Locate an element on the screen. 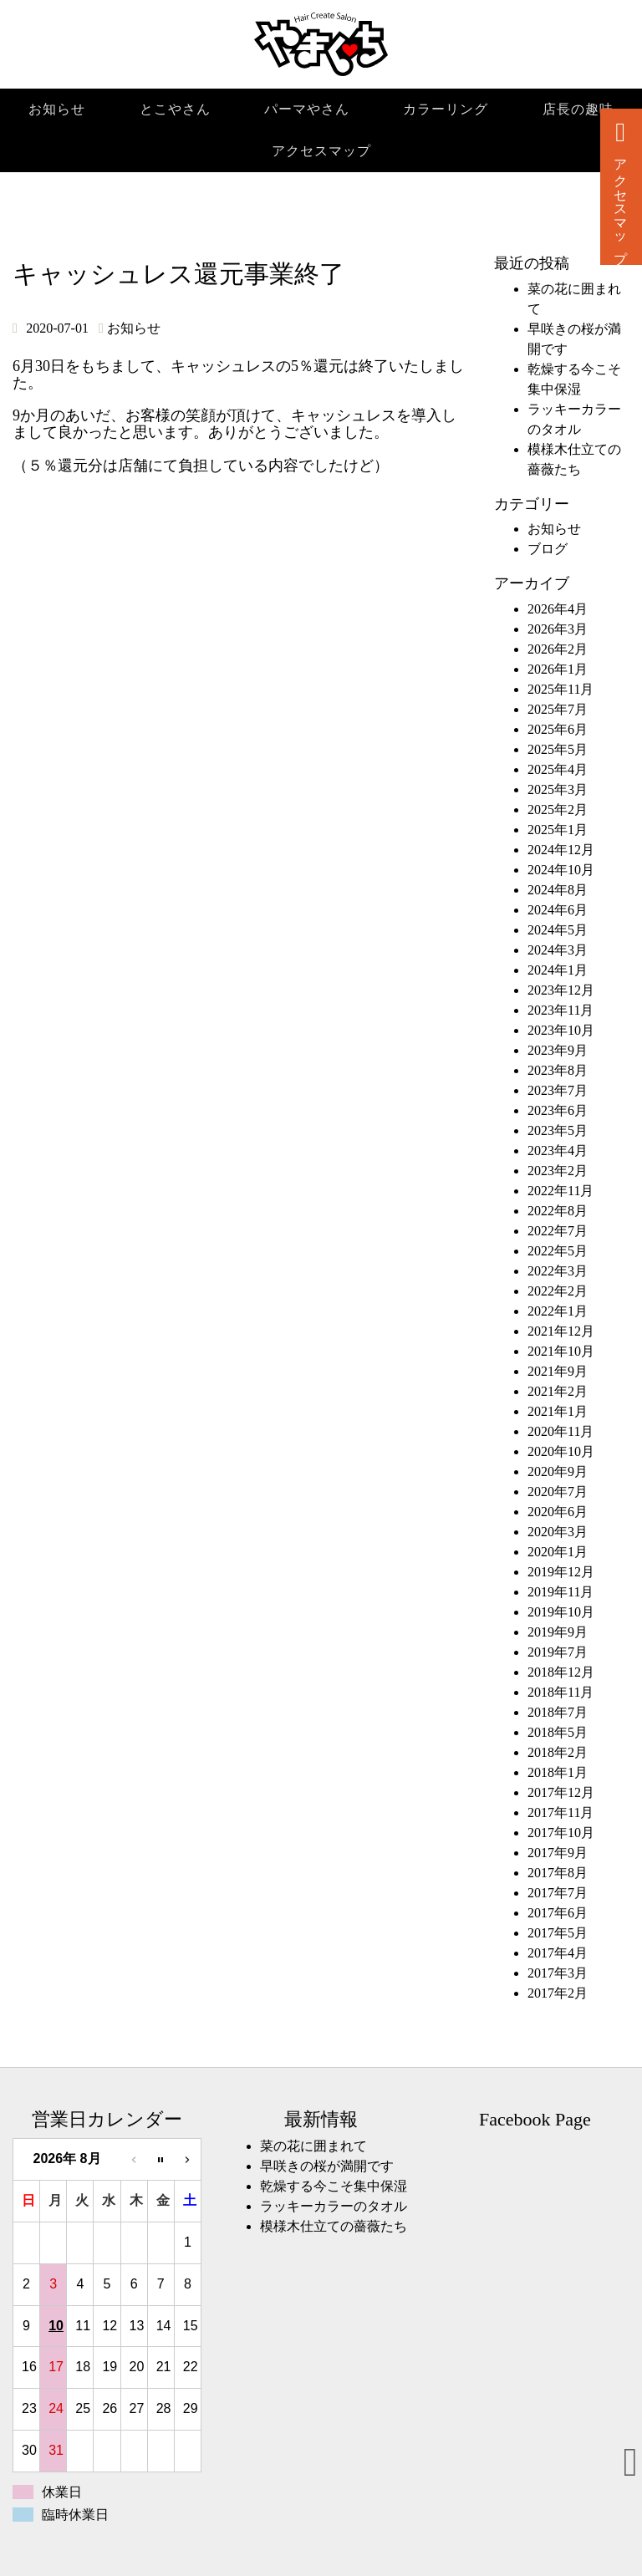 This screenshot has height=2576, width=642. 2017年5月 is located at coordinates (557, 1933).